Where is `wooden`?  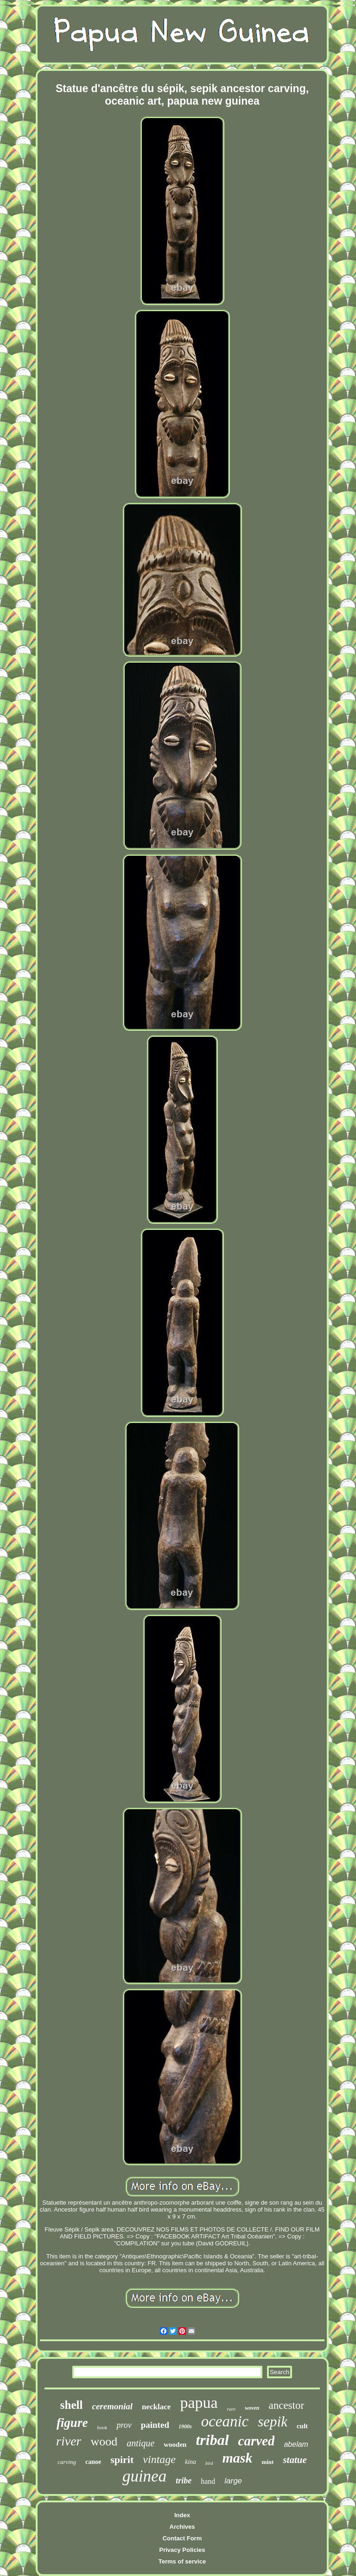
wooden is located at coordinates (175, 2444).